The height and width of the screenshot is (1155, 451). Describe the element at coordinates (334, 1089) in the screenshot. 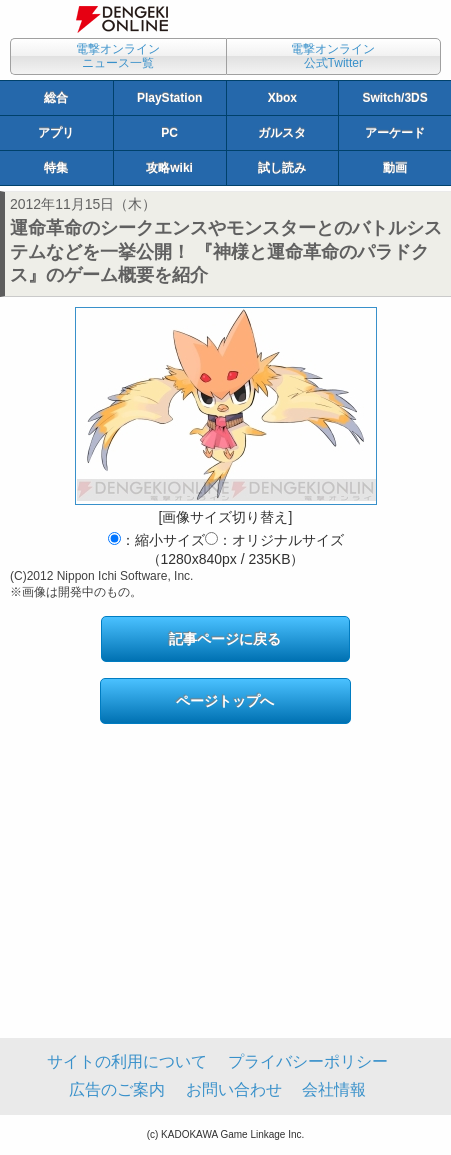

I see `会社情報` at that location.